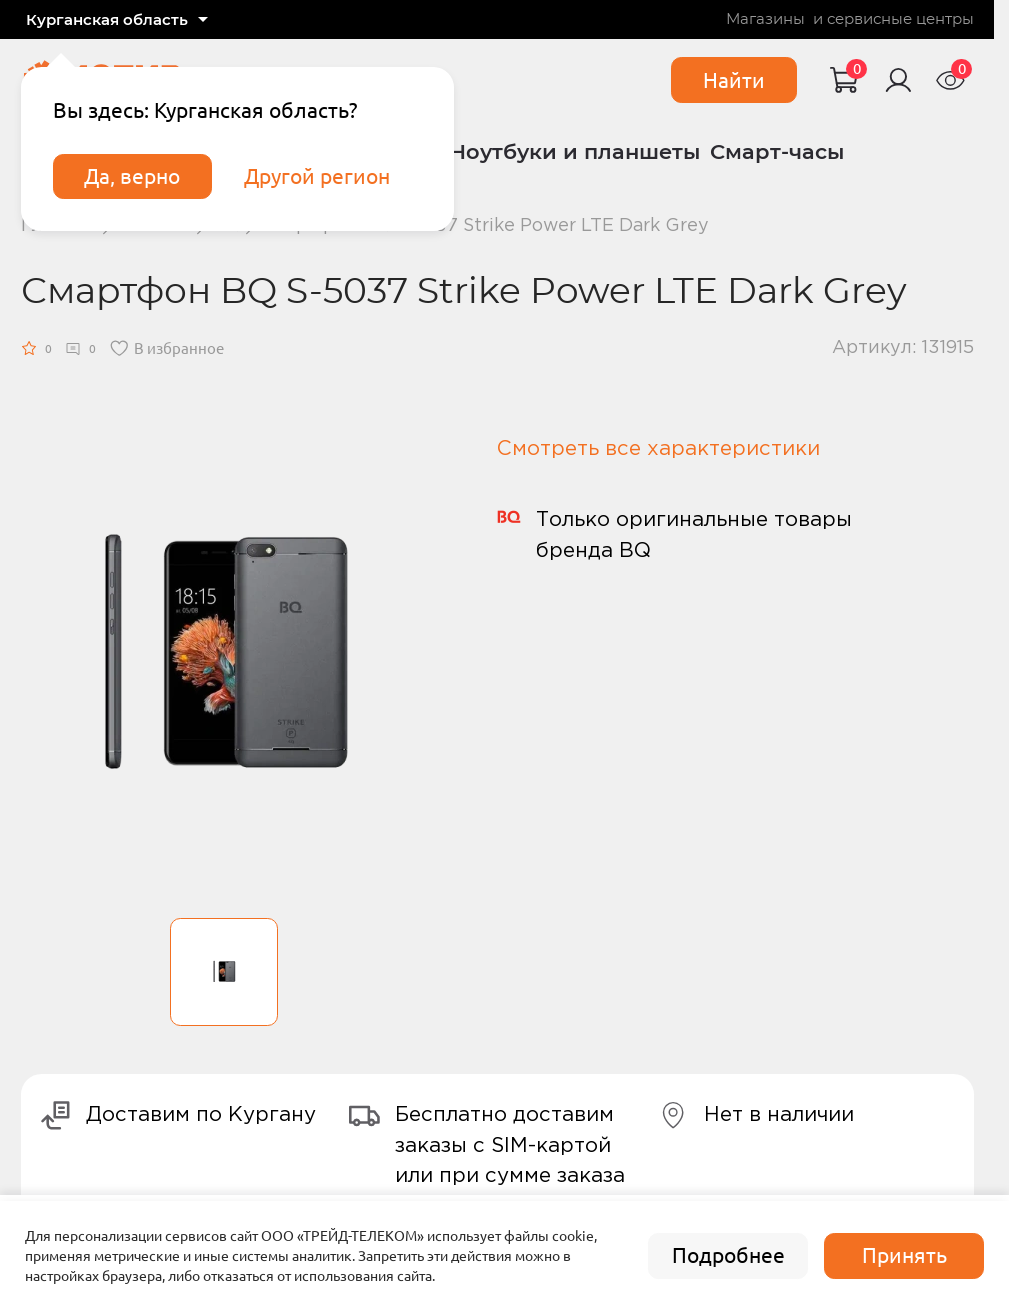  Describe the element at coordinates (904, 1255) in the screenshot. I see `Принять [accept]` at that location.